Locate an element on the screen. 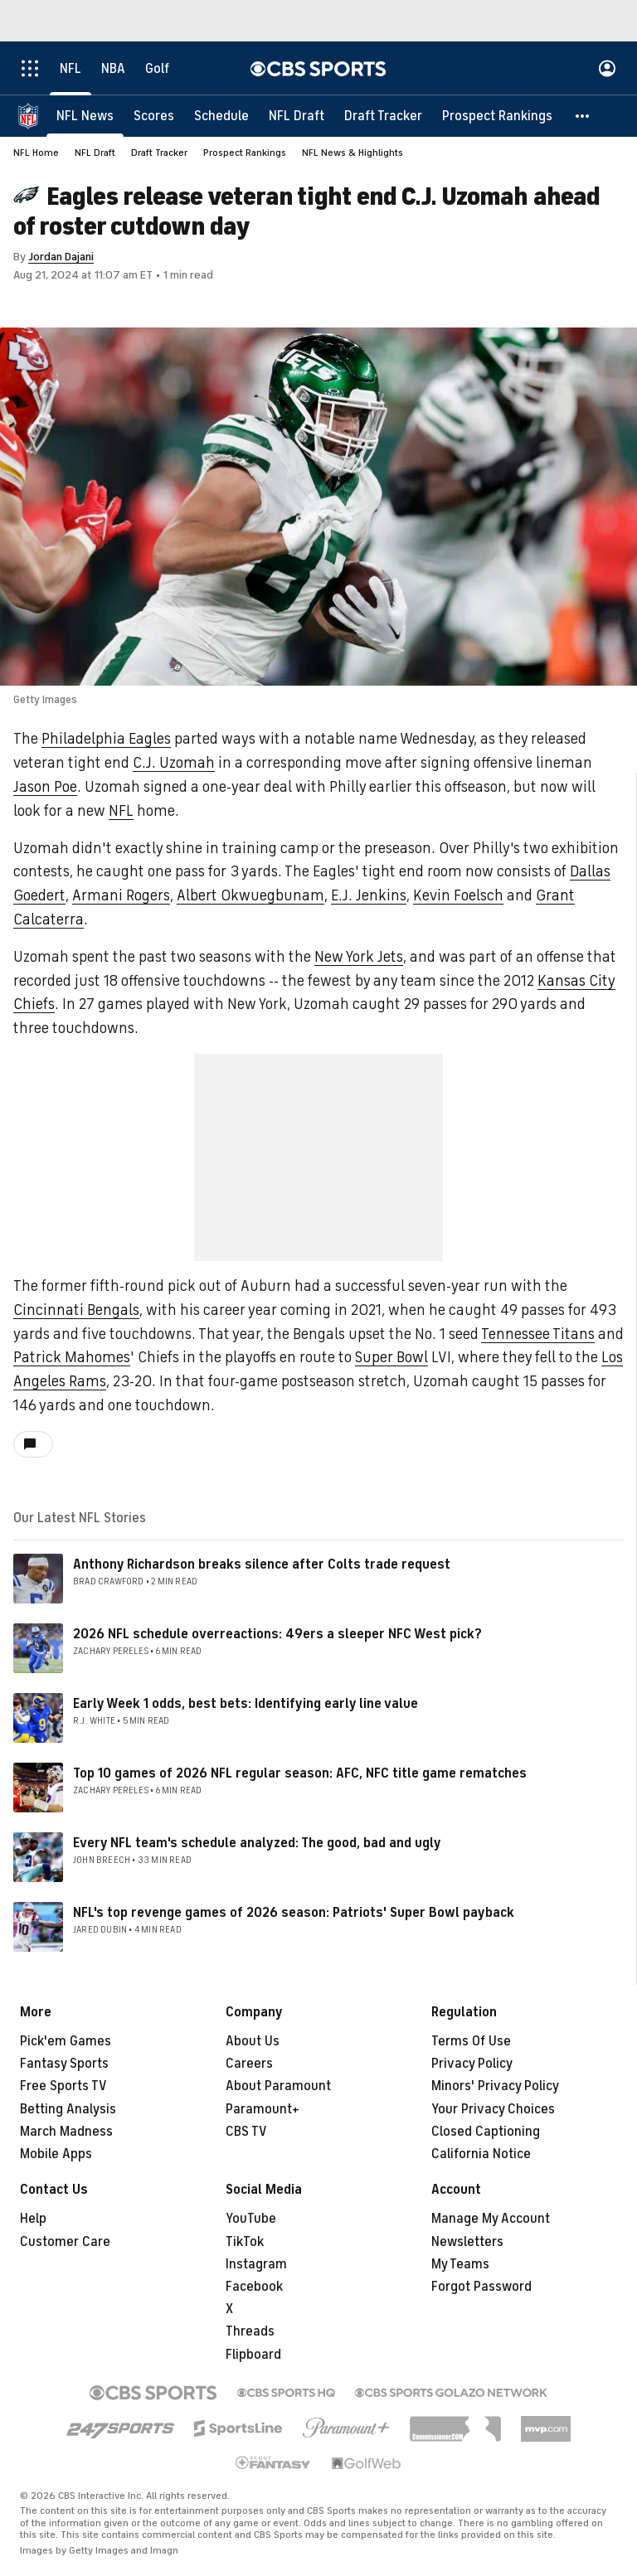 This screenshot has width=637, height=2576. Fantasy Sports is located at coordinates (64, 2063).